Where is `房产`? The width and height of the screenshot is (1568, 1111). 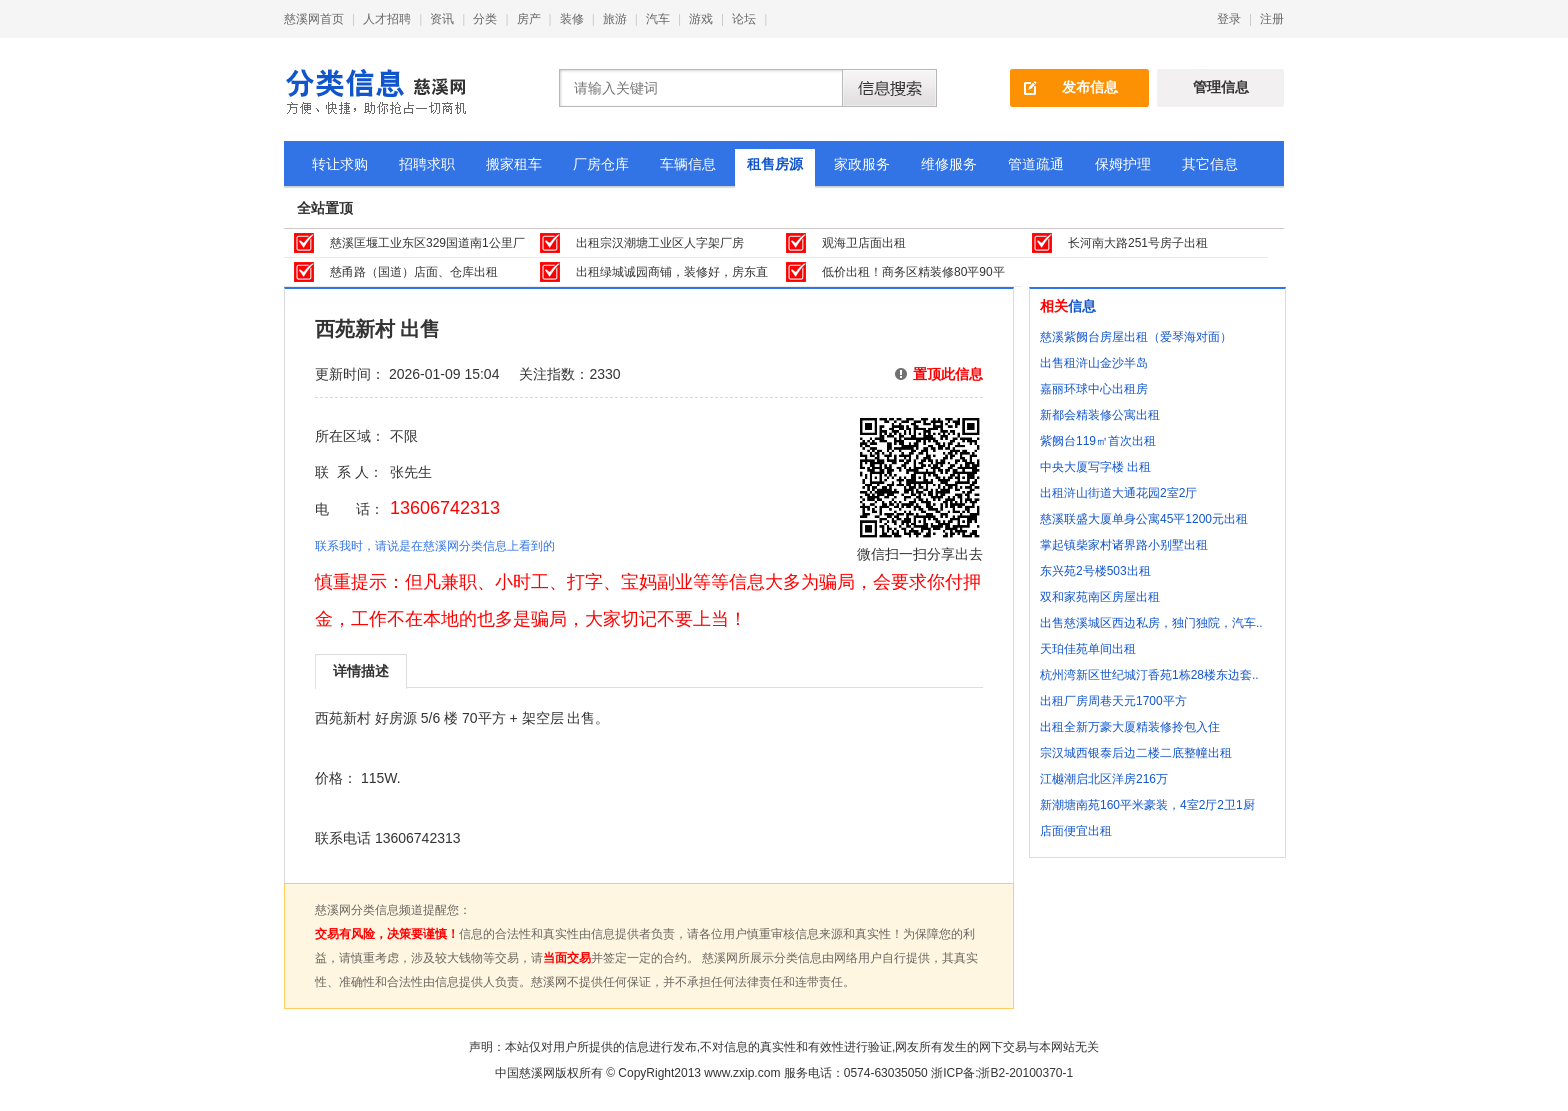 房产 is located at coordinates (529, 19).